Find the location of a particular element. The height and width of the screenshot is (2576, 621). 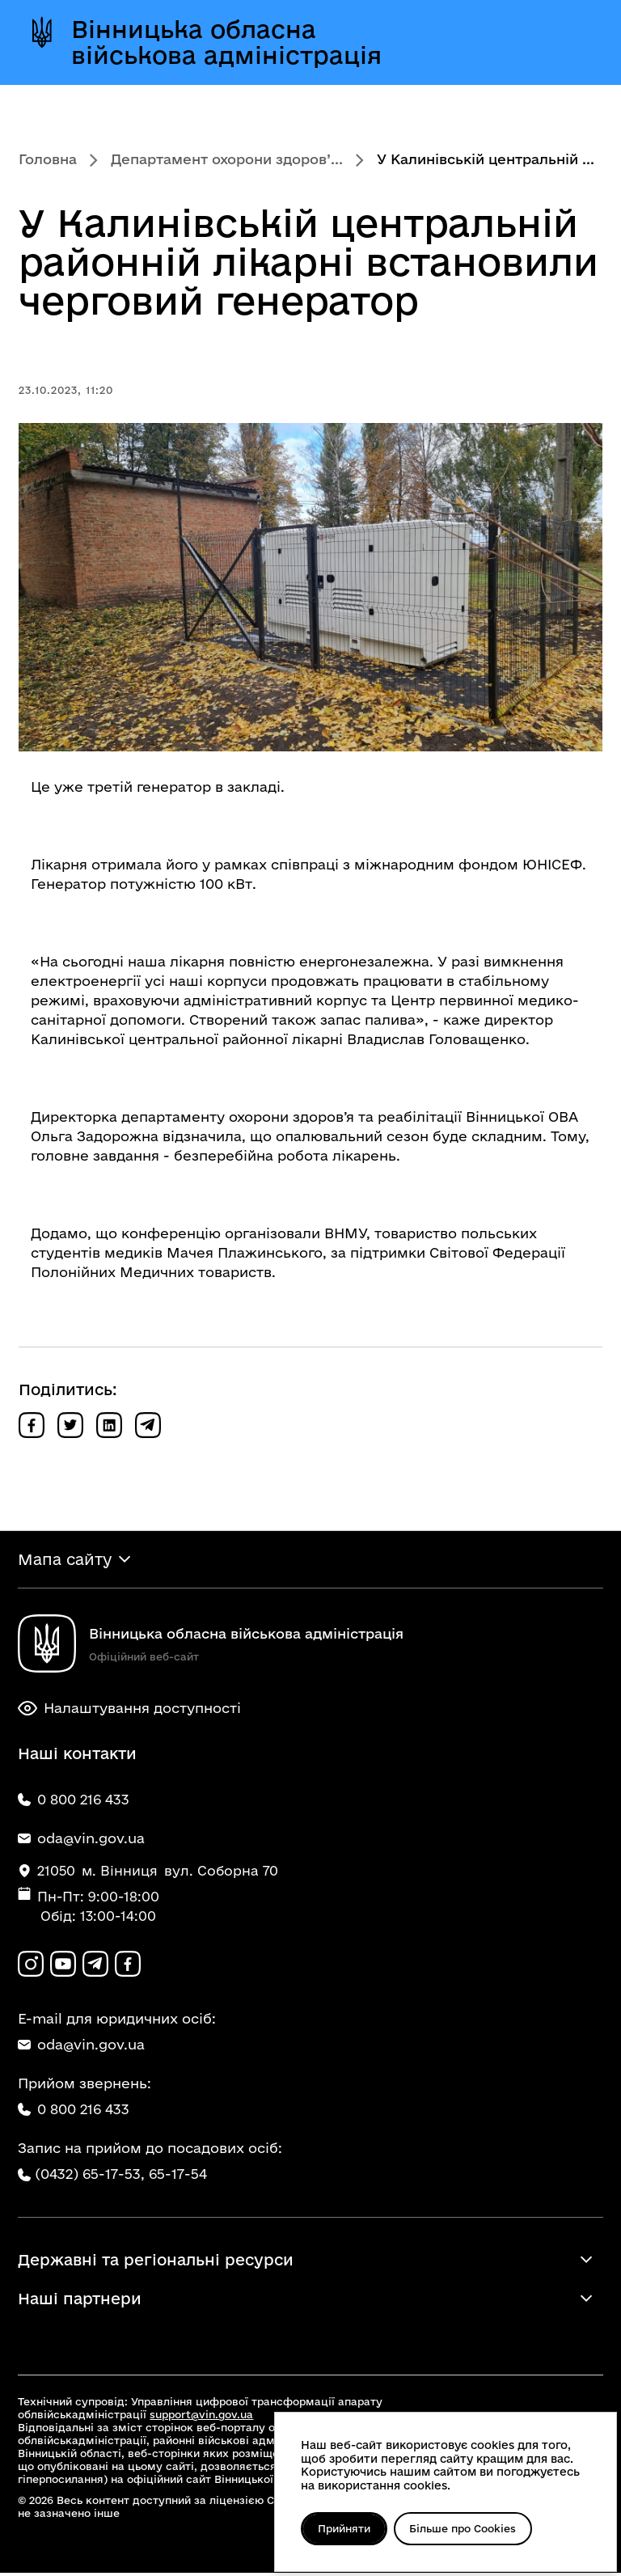

Головна is located at coordinates (48, 159).